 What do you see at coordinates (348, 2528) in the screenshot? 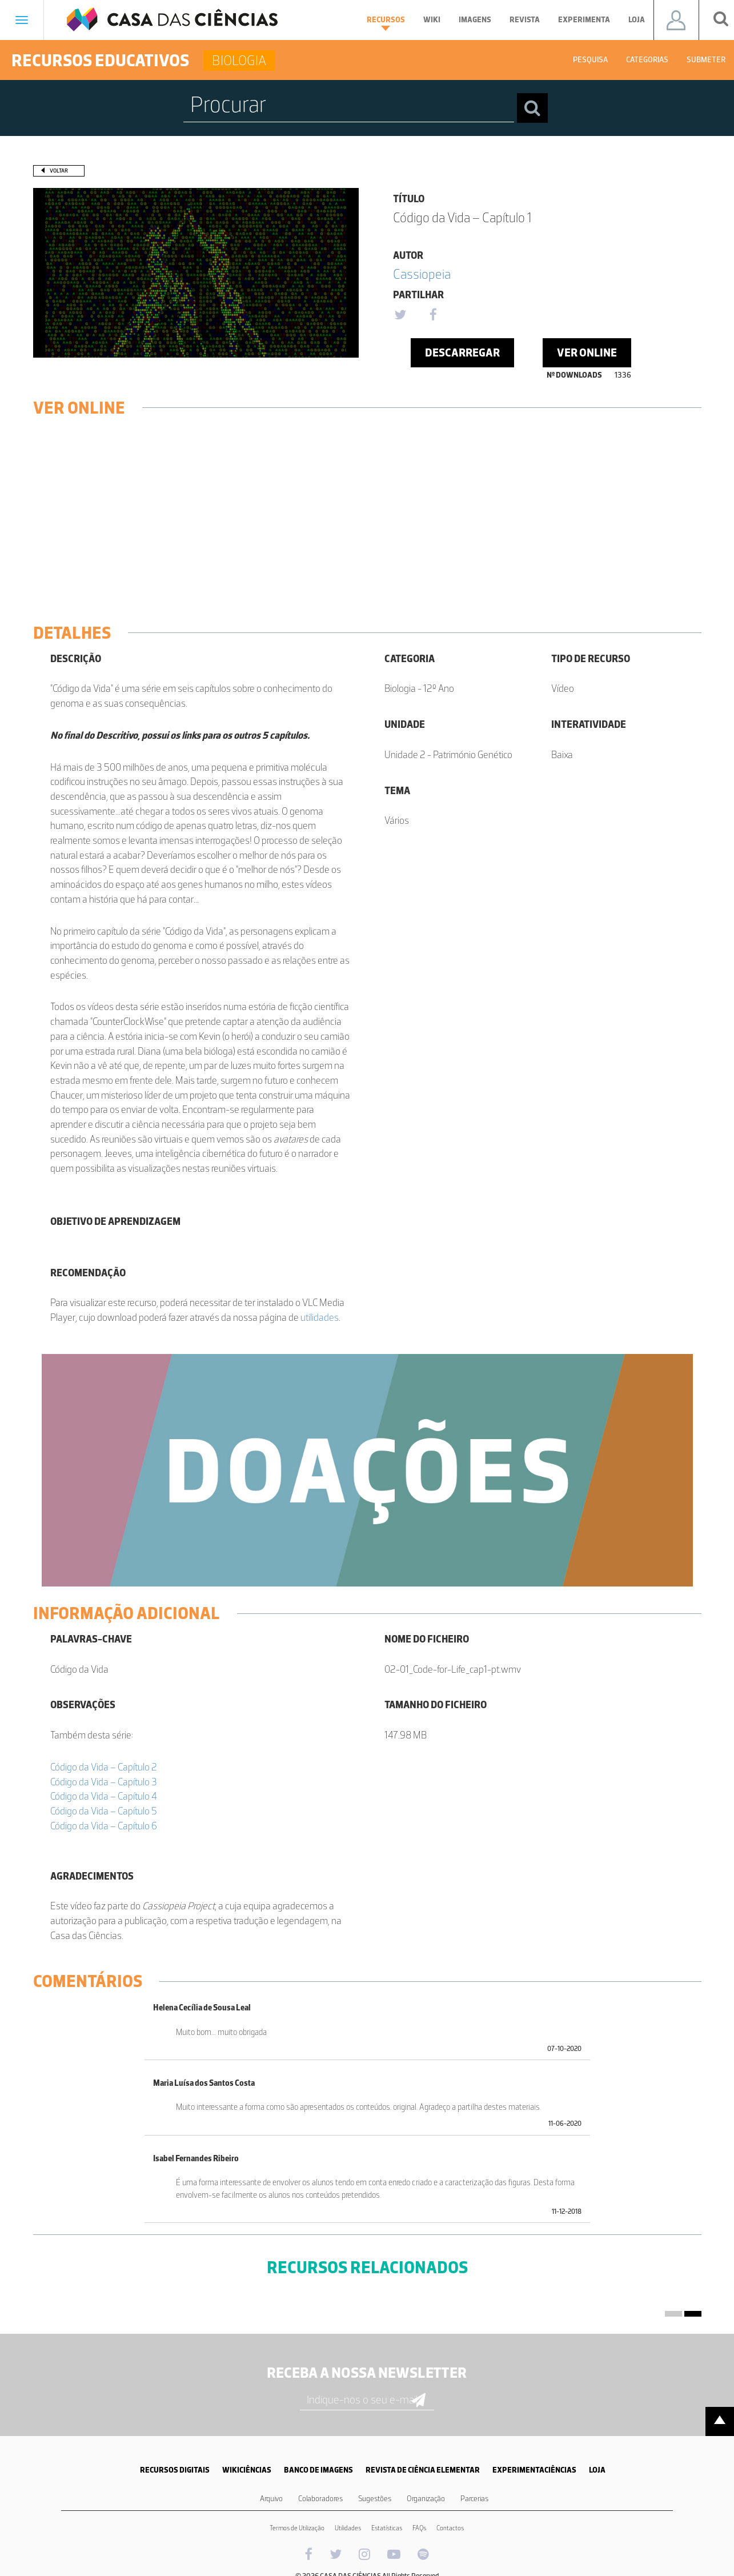
I see `Utilidades` at bounding box center [348, 2528].